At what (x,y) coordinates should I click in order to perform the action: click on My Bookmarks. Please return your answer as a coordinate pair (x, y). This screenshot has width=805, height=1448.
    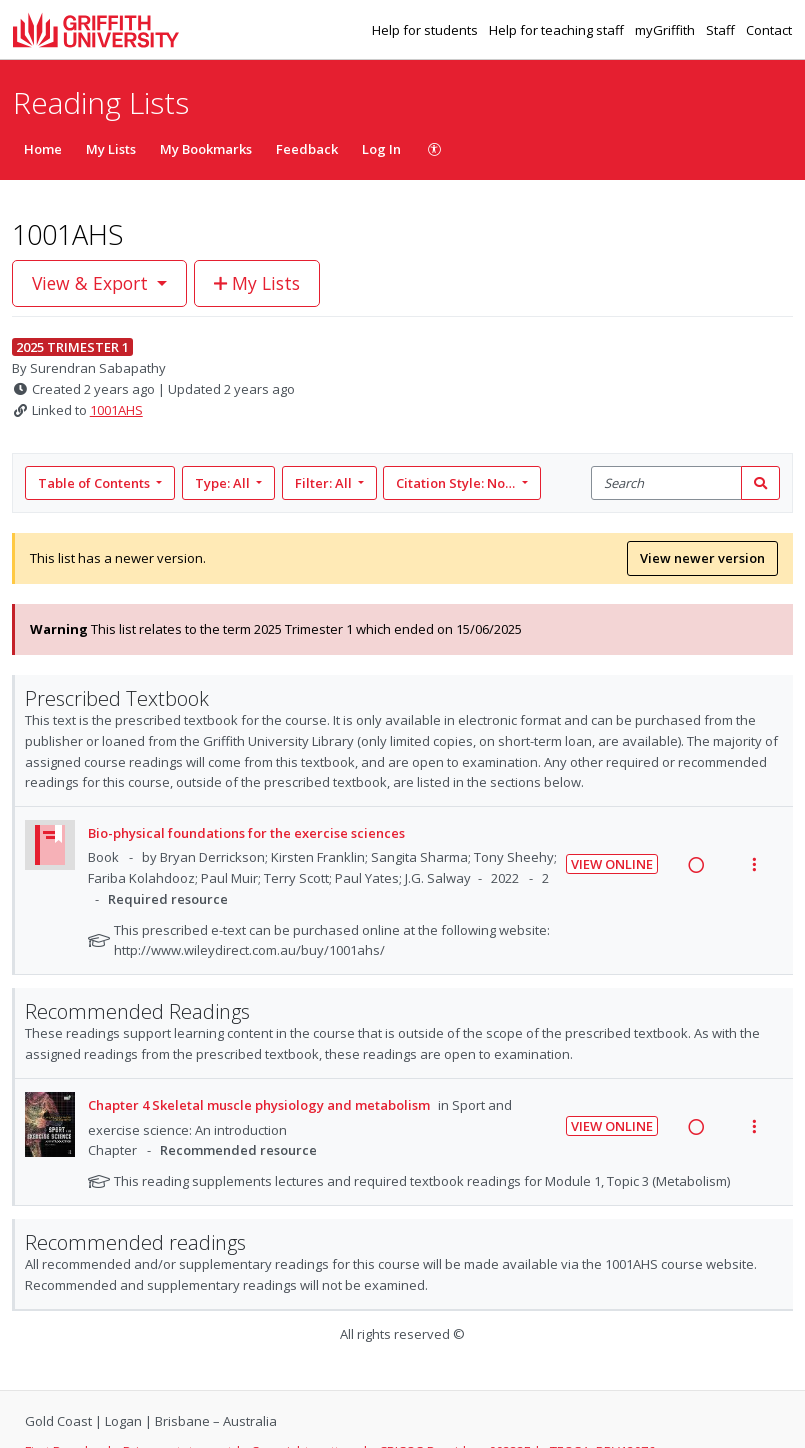
    Looking at the image, I should click on (206, 149).